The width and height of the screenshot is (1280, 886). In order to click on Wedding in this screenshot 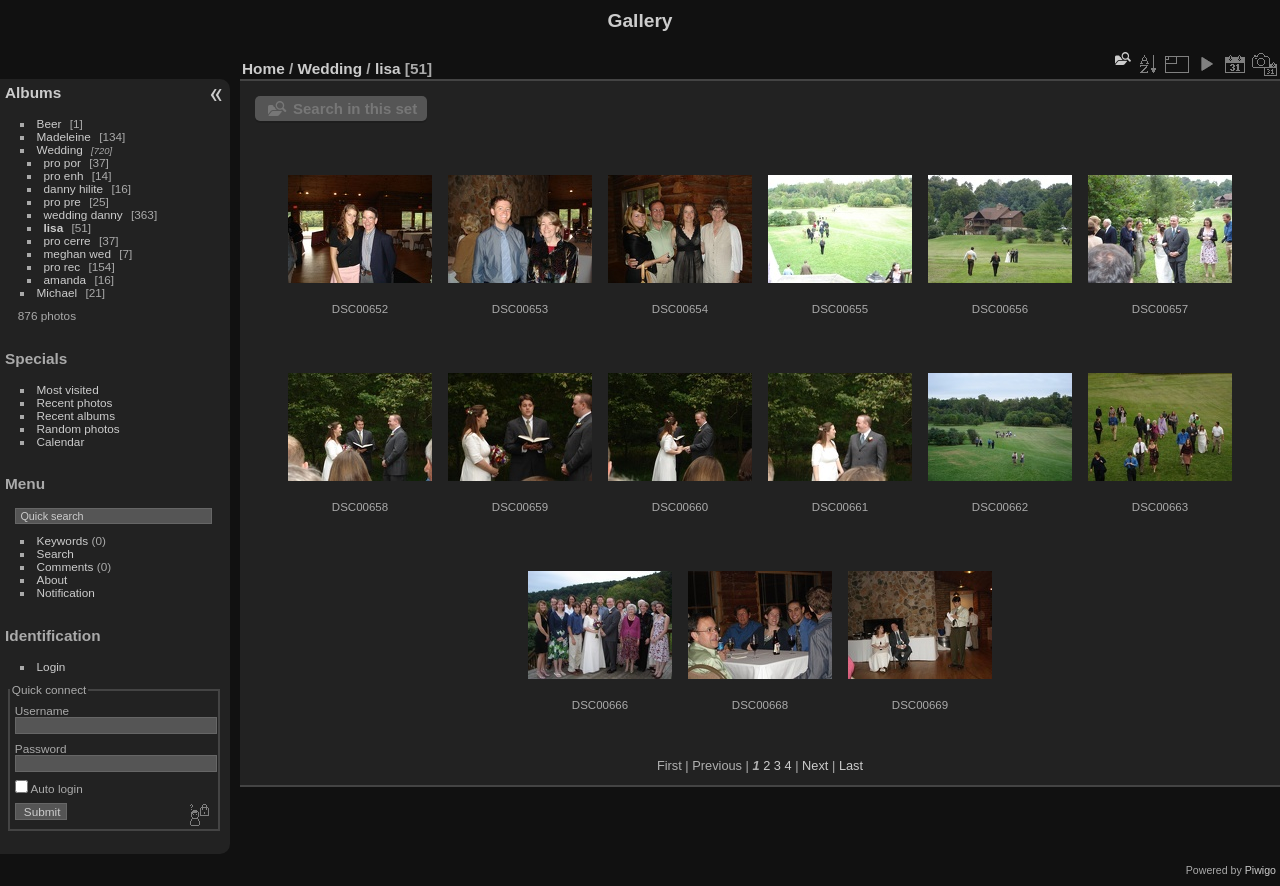, I will do `click(60, 149)`.